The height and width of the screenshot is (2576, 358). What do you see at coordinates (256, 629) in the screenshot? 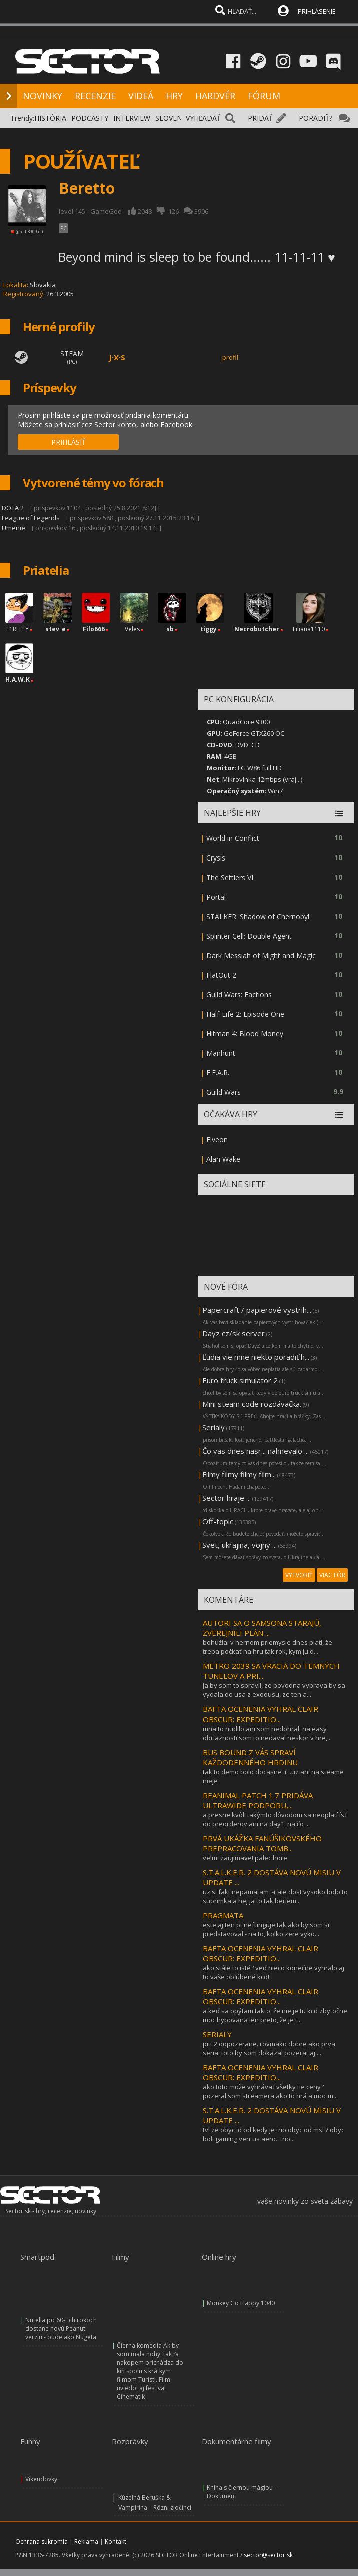
I see `Necrobutcher` at bounding box center [256, 629].